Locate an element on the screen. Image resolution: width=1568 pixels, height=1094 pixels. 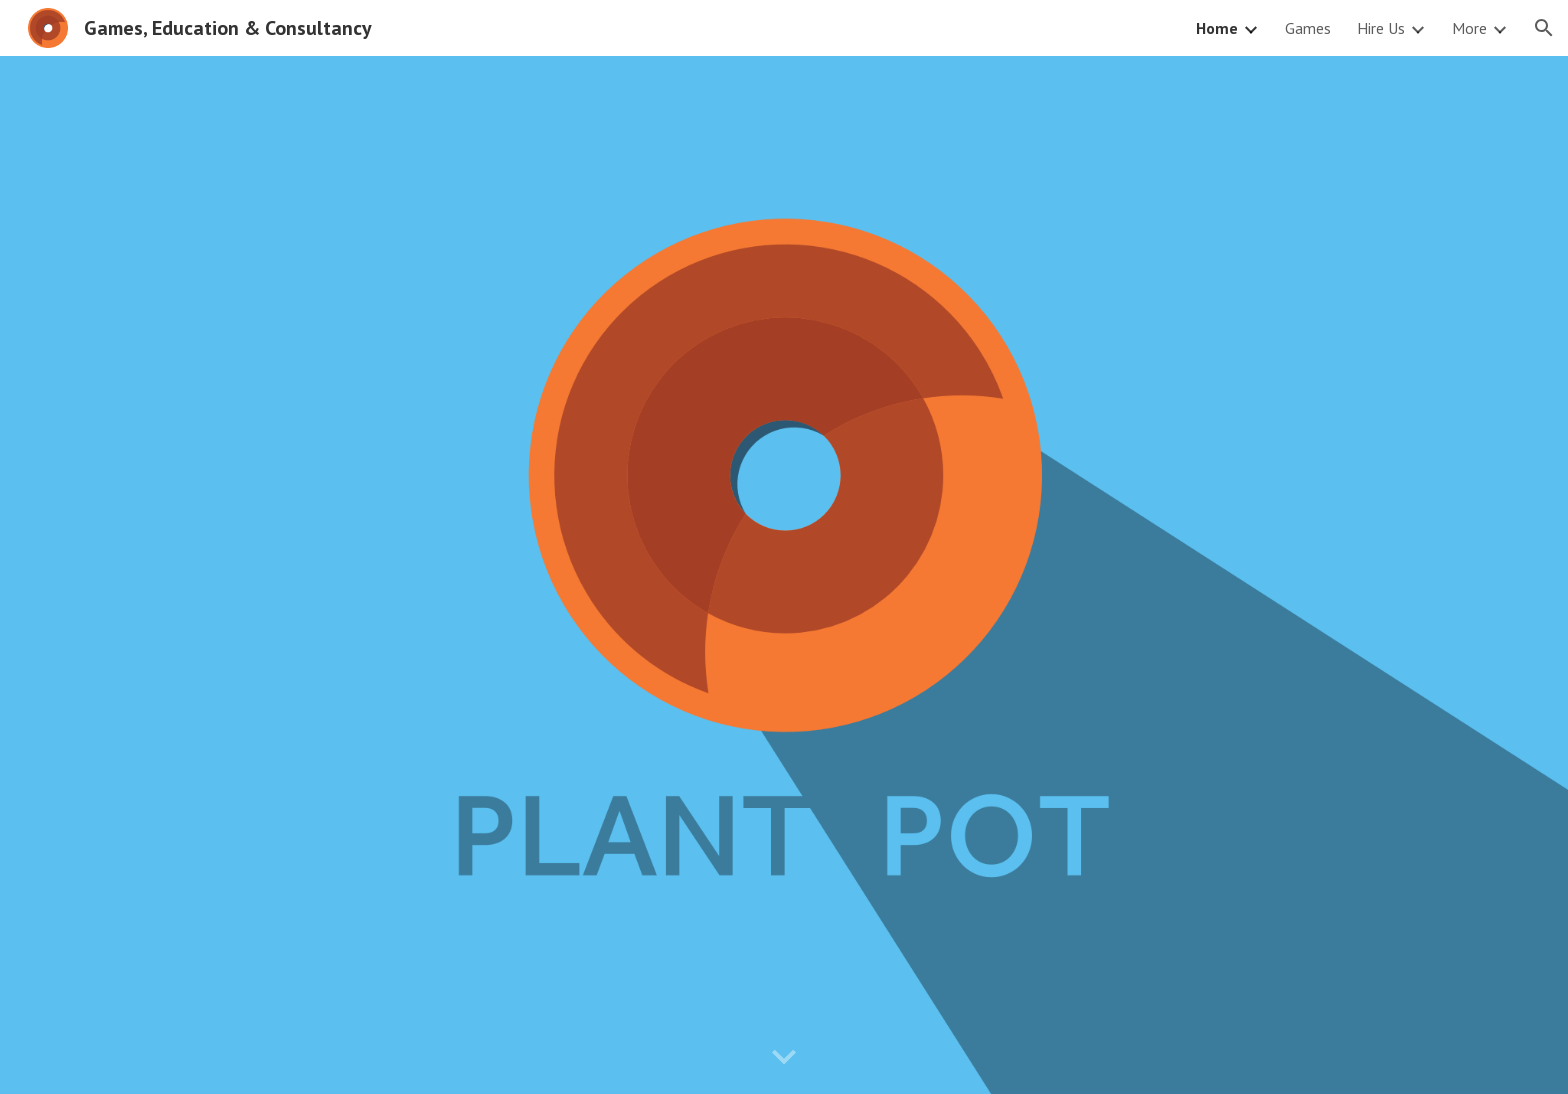
Games [link] is located at coordinates (1308, 28).